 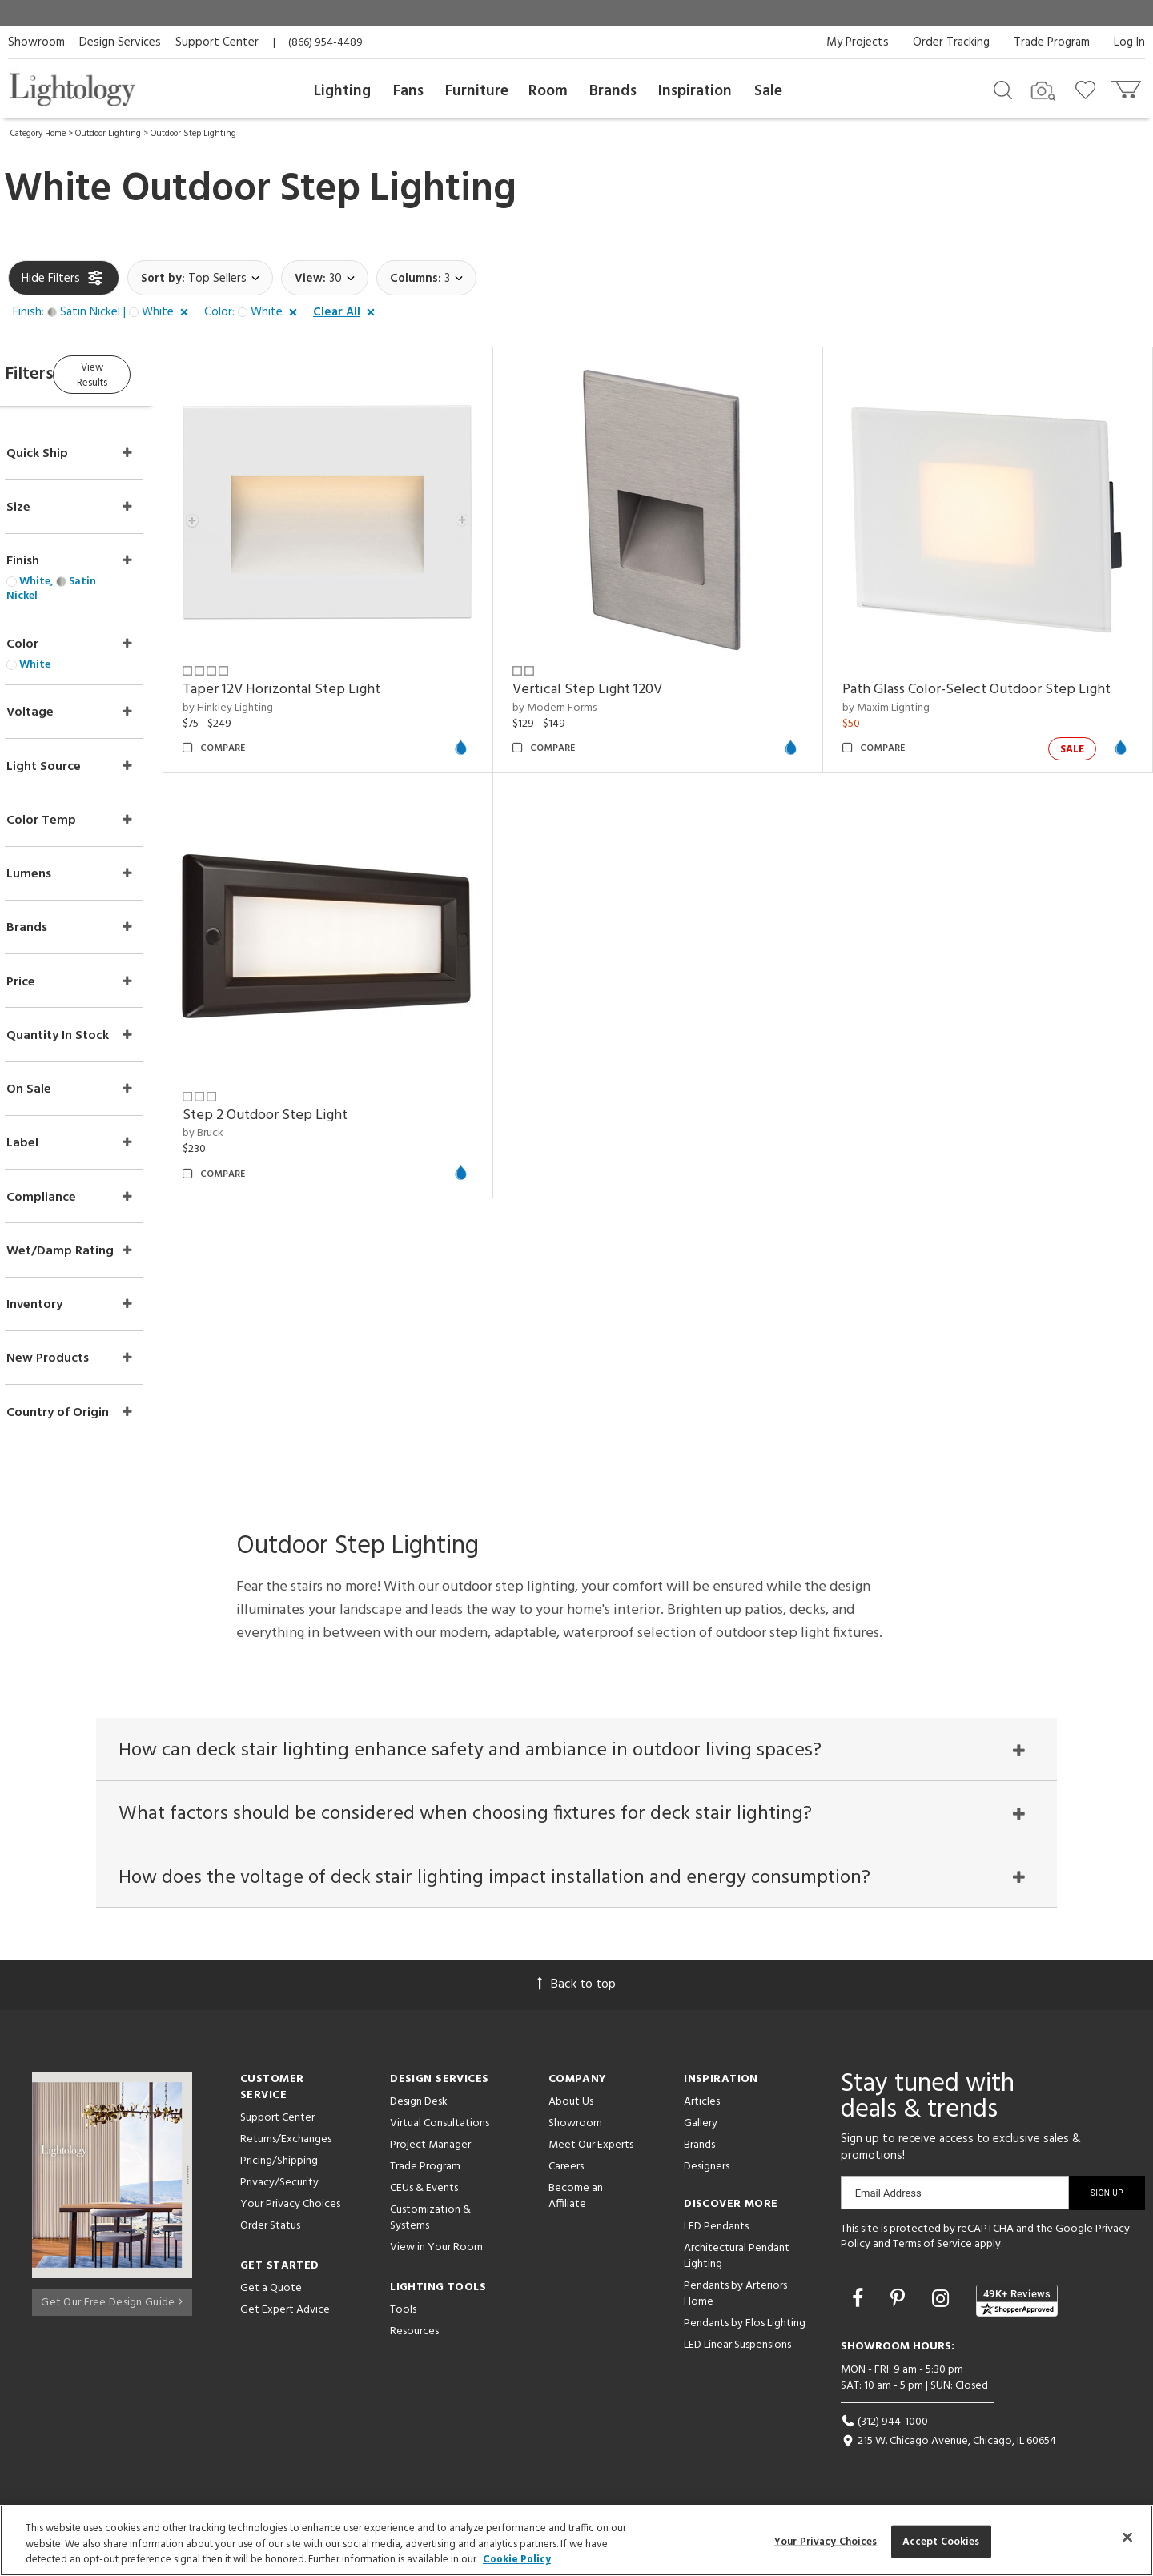 I want to click on Inspiration, so click(x=695, y=91).